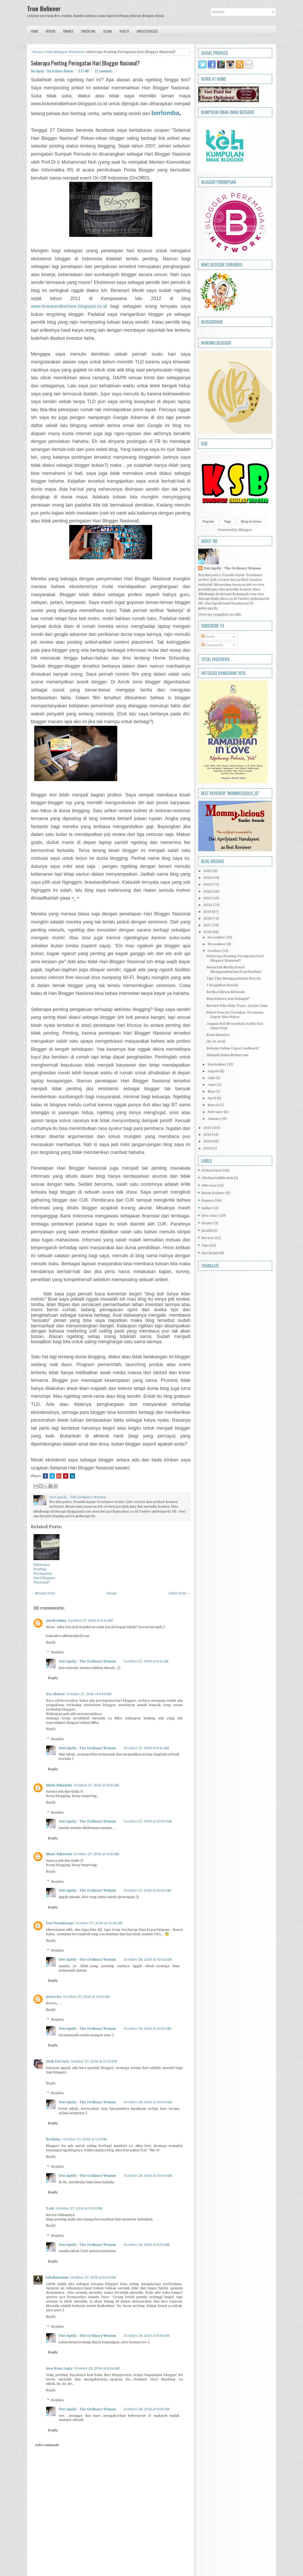  I want to click on www.braveandbehave.blogspot.co.id, so click(69, 306).